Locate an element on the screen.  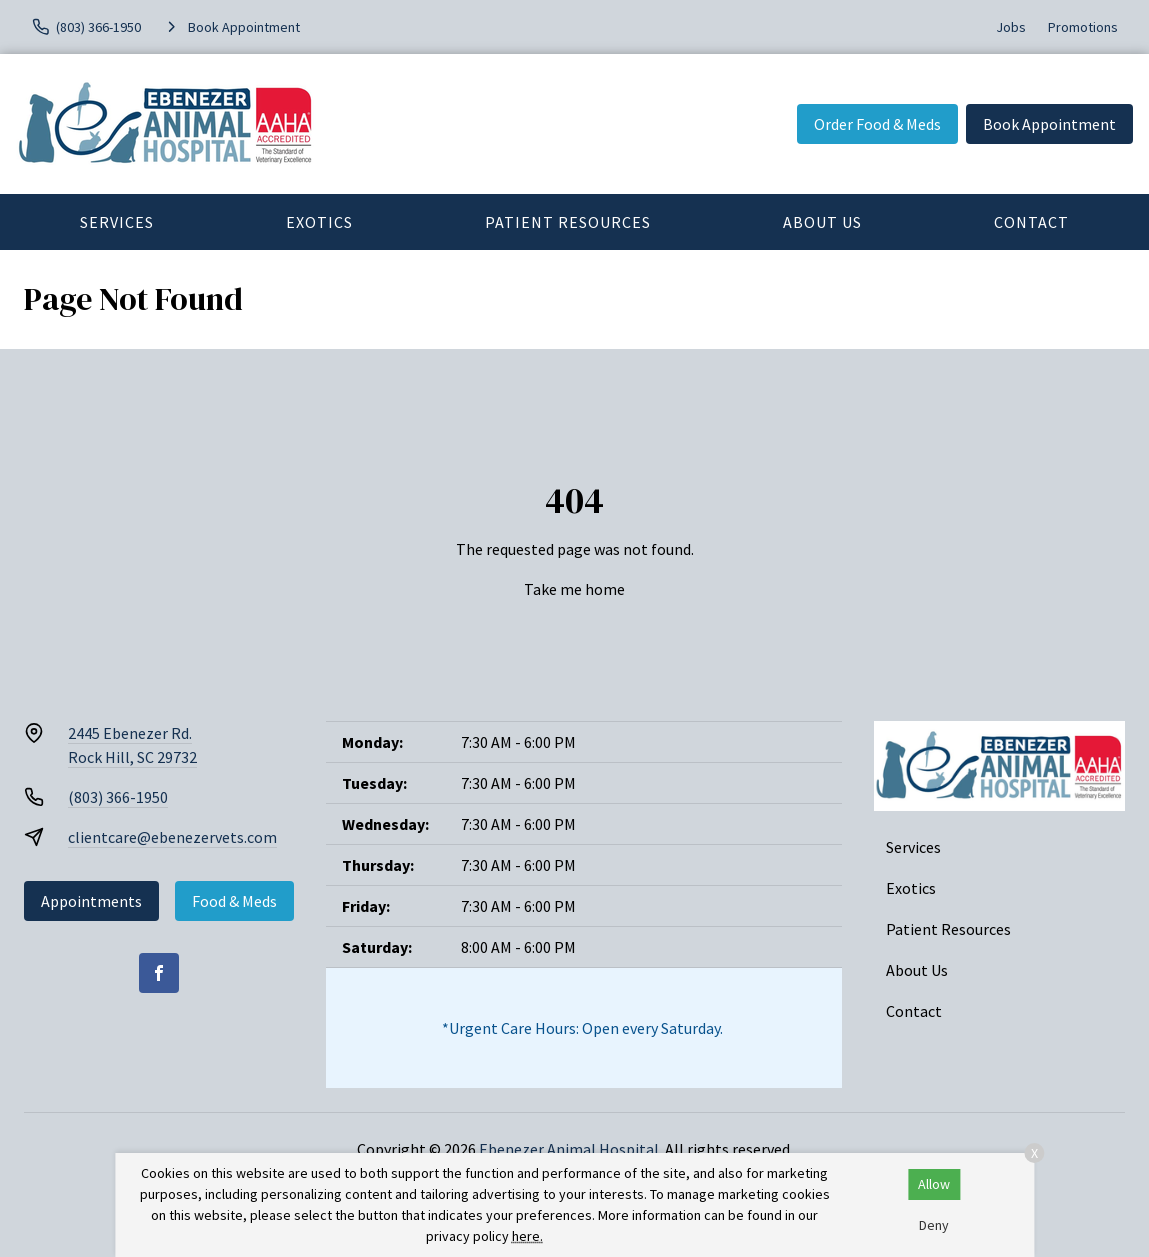
Allow is located at coordinates (934, 1184).